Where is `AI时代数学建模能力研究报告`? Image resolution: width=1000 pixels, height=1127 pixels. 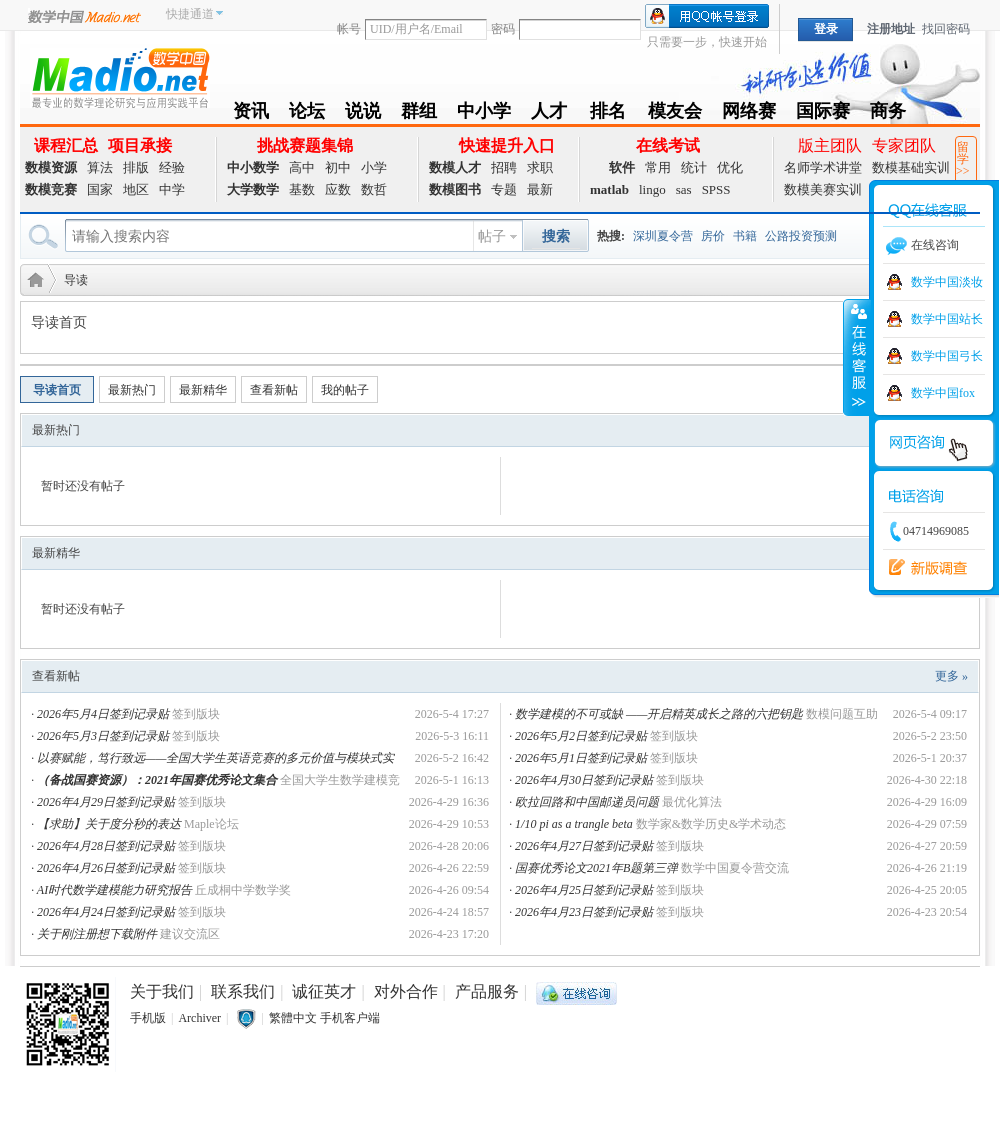
AI时代数学建模能力研究报告 is located at coordinates (114, 890).